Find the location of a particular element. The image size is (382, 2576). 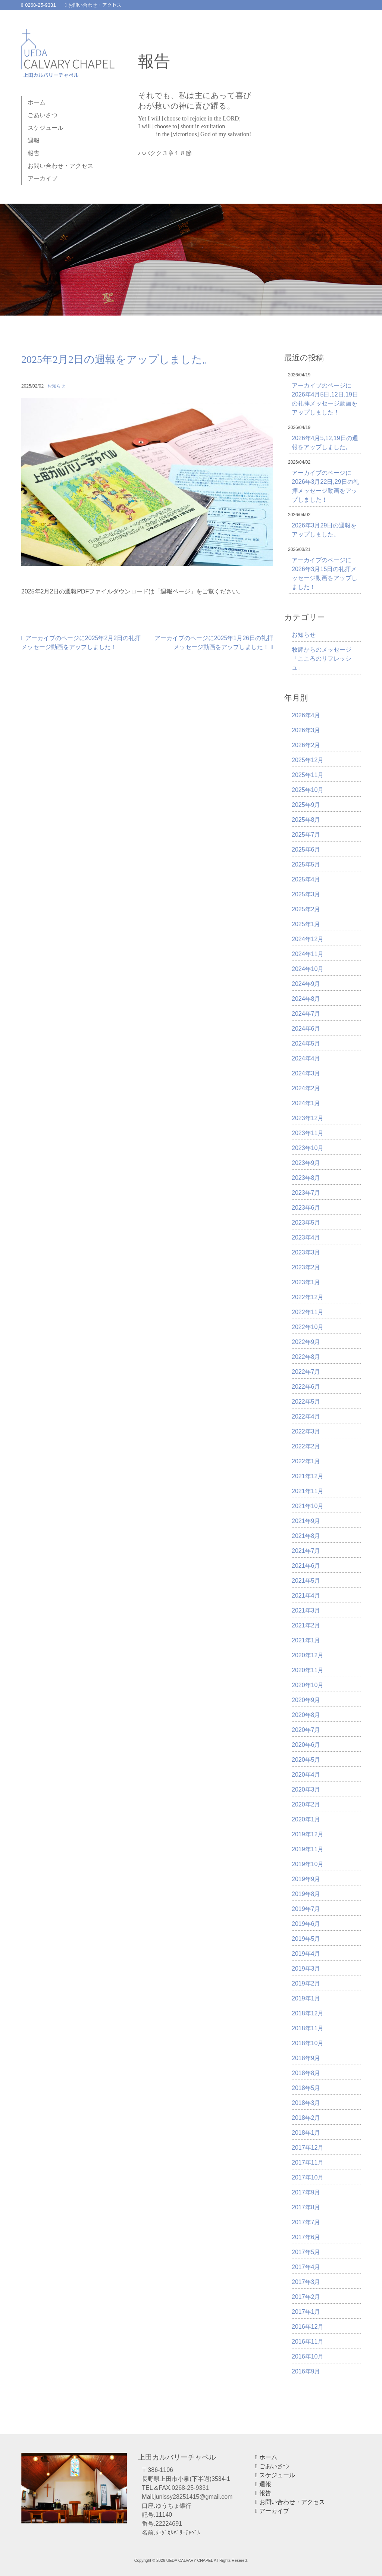

2025年8月 is located at coordinates (306, 820).